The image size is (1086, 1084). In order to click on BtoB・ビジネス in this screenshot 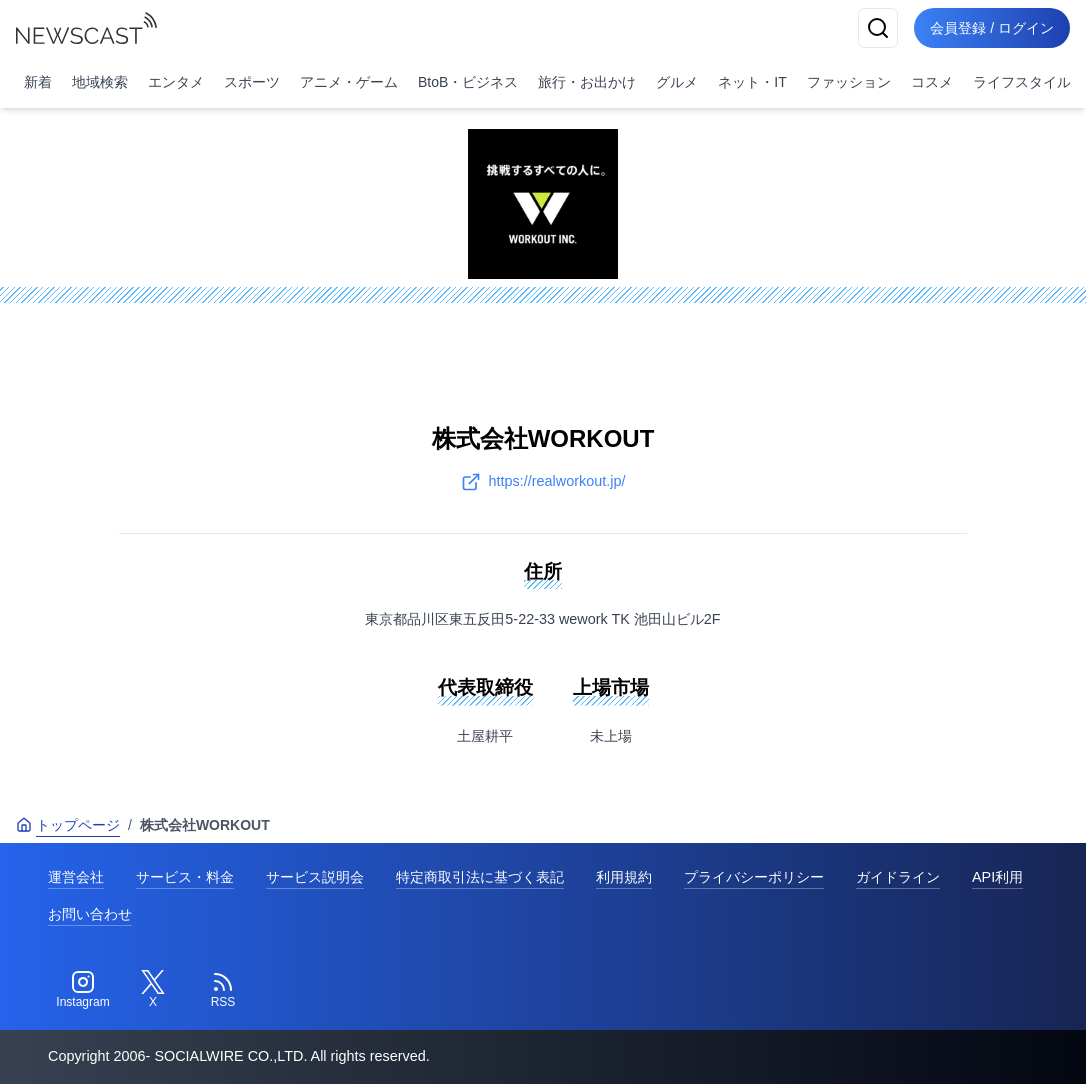, I will do `click(468, 82)`.